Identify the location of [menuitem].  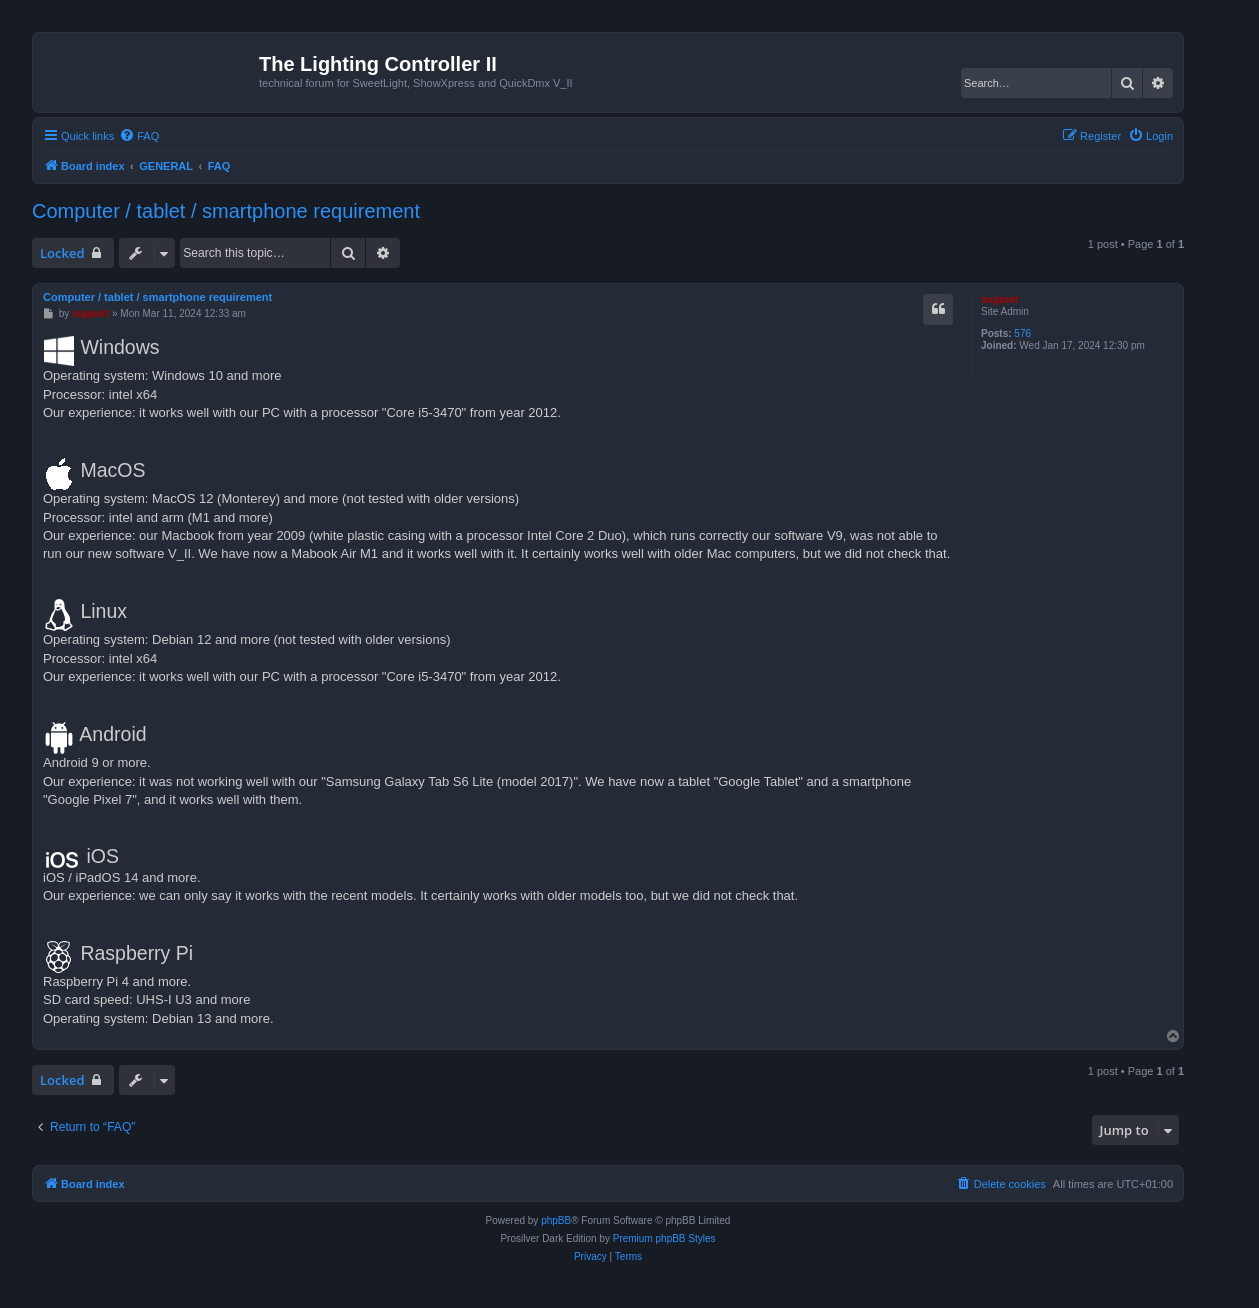
(139, 136).